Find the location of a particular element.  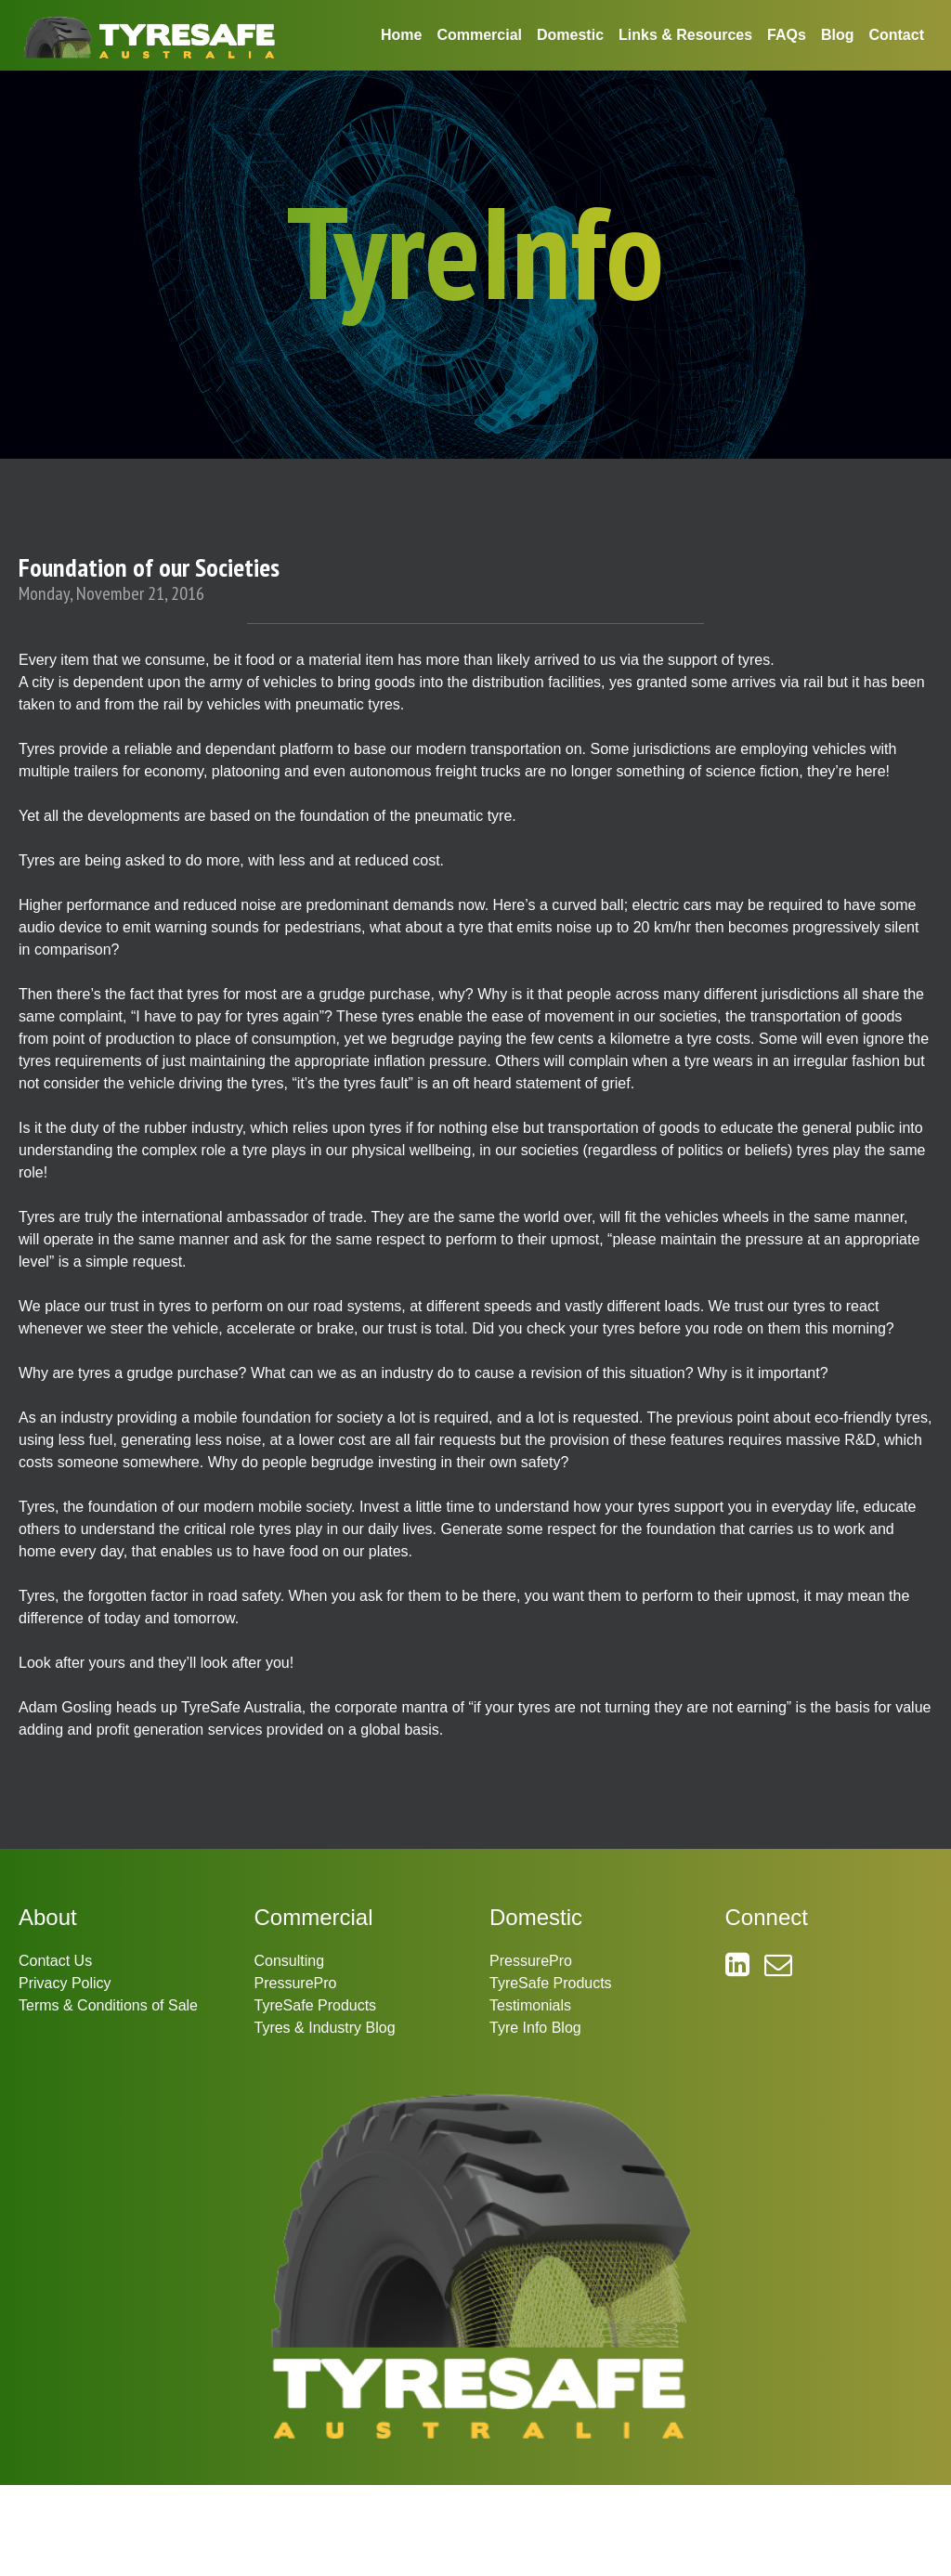

Domestic is located at coordinates (570, 35).